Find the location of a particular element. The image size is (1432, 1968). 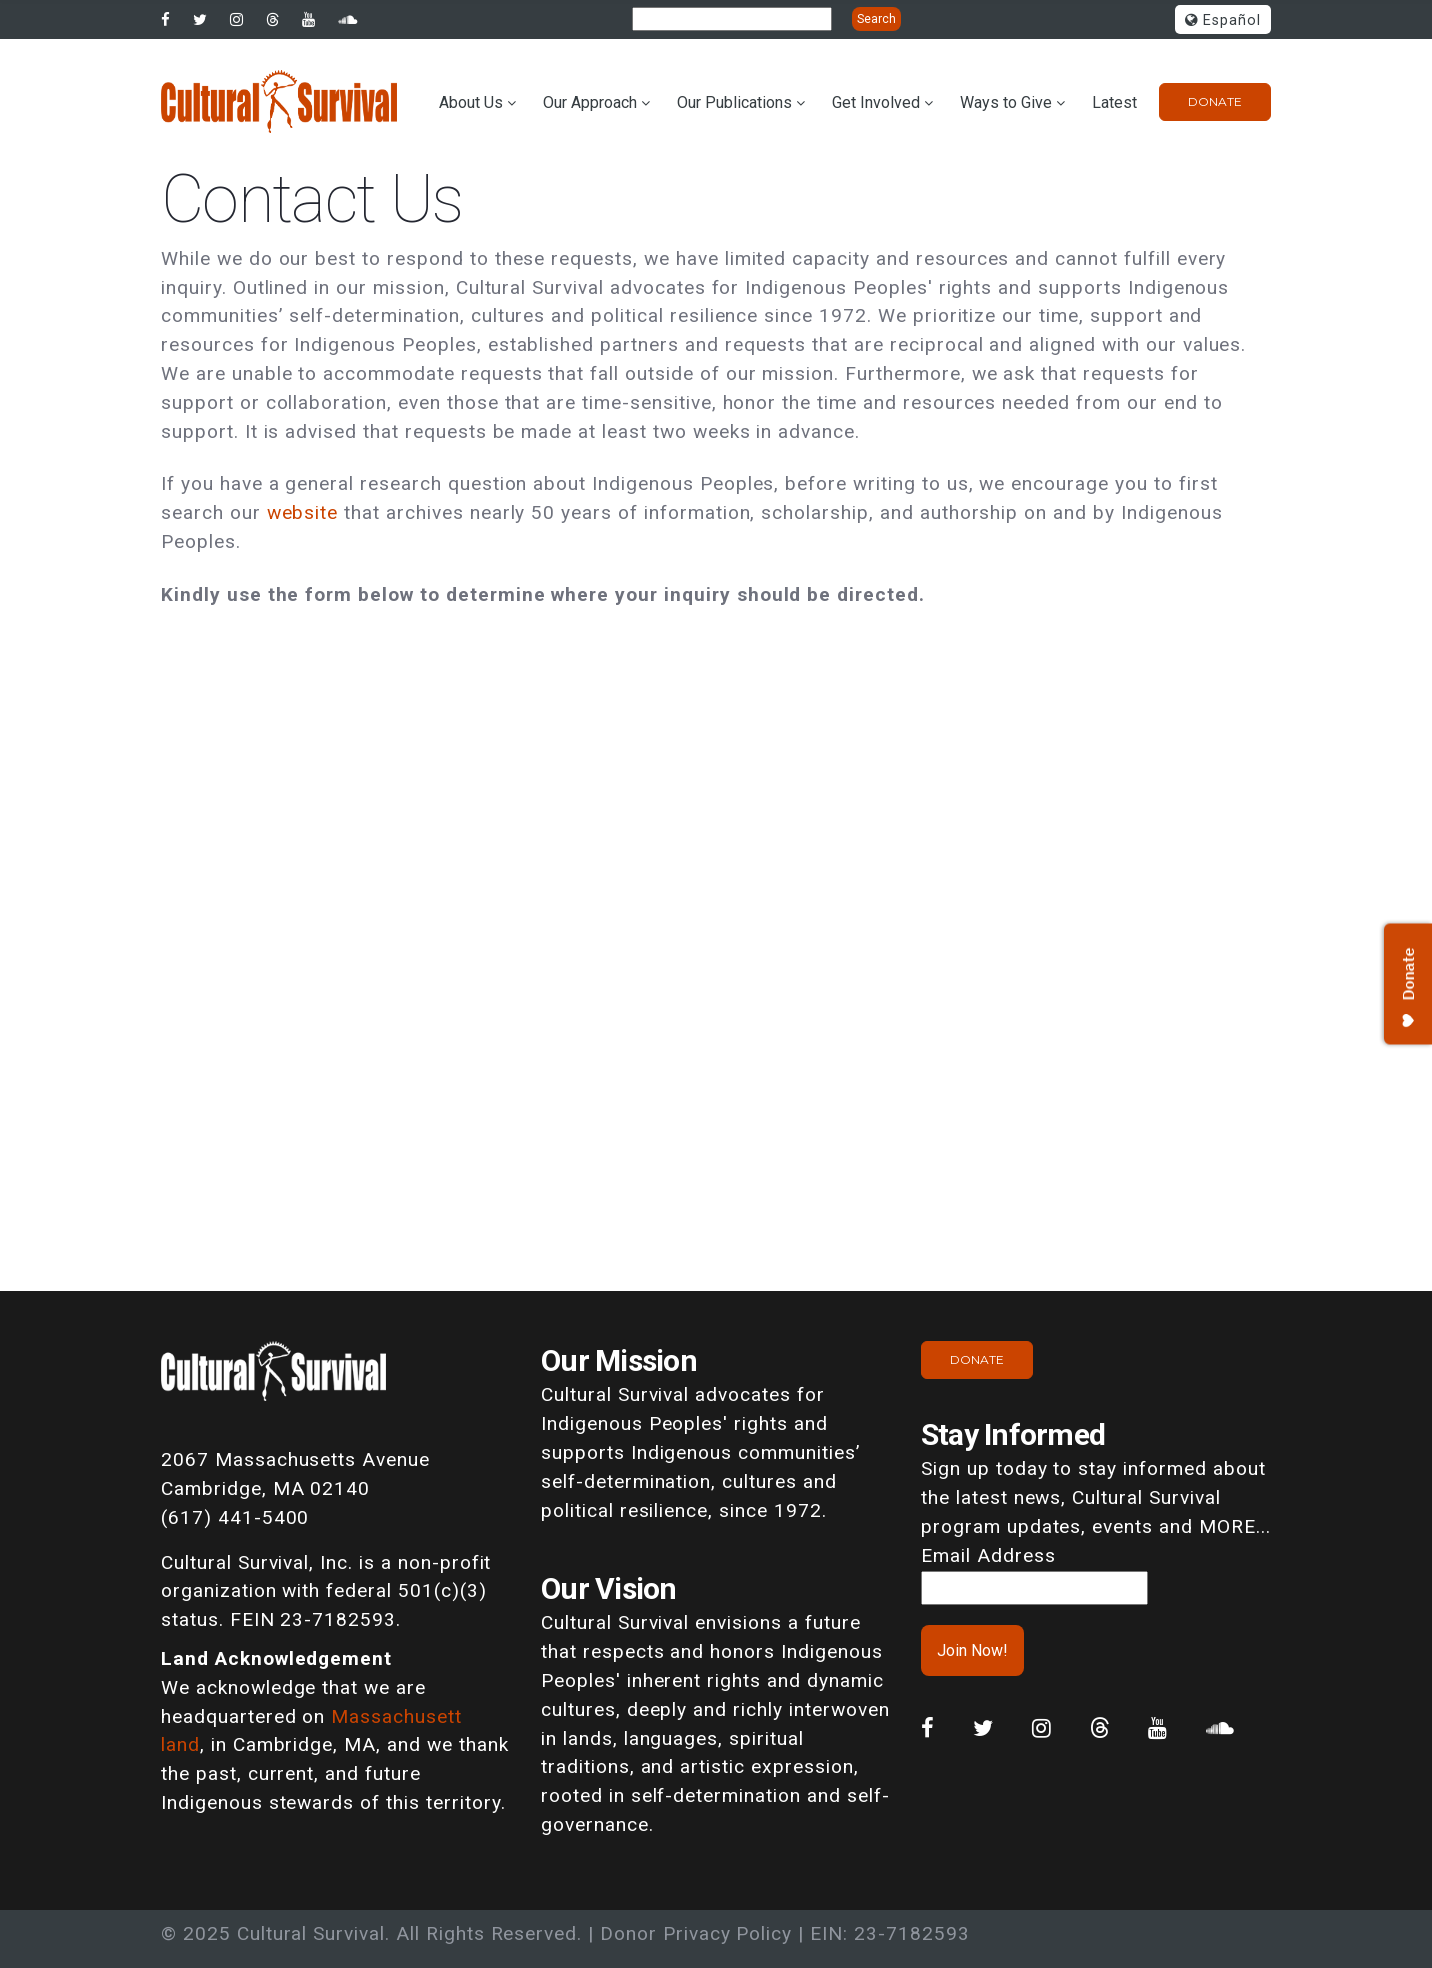

Get Involved is located at coordinates (876, 102).